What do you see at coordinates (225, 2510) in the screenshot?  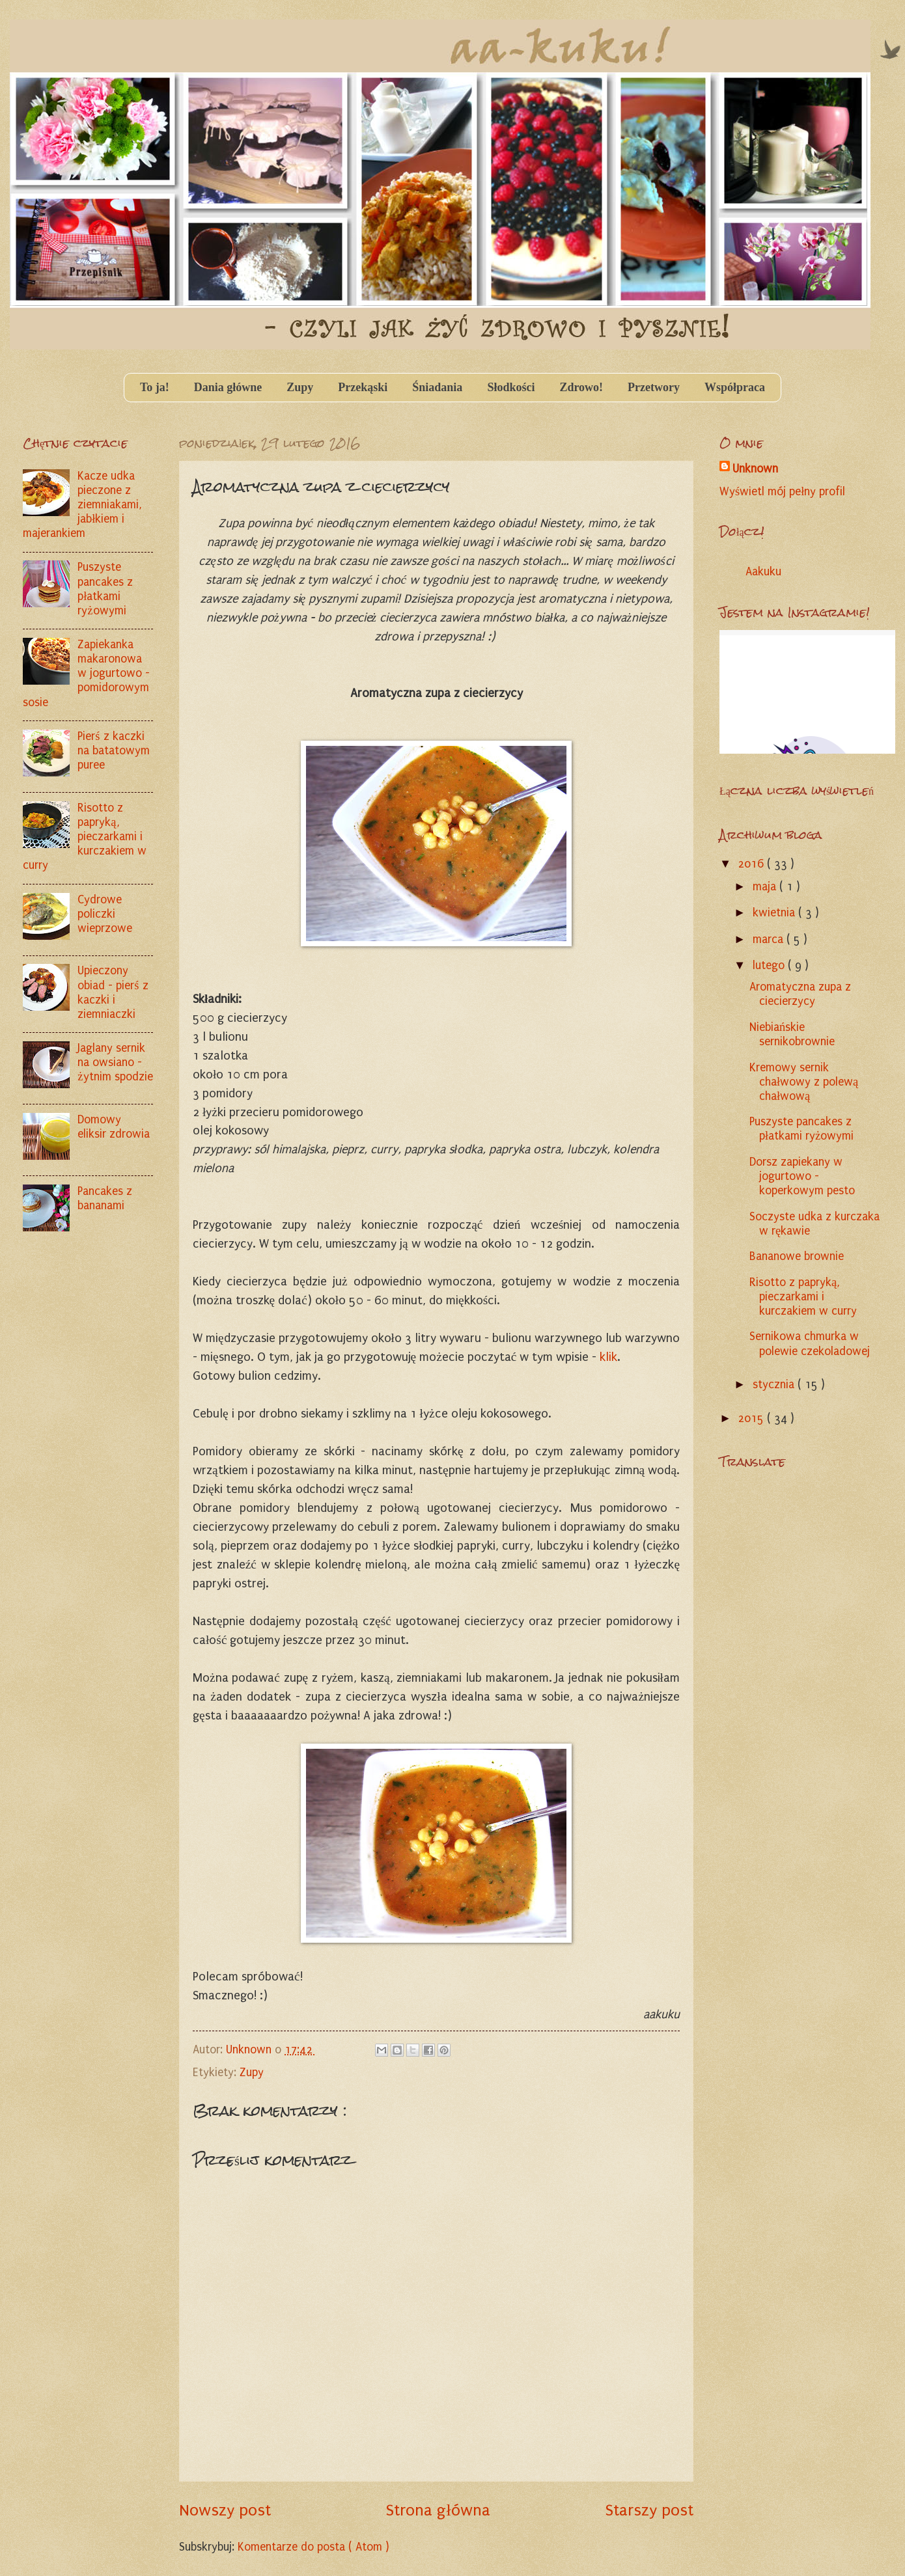 I see `Nowszy post` at bounding box center [225, 2510].